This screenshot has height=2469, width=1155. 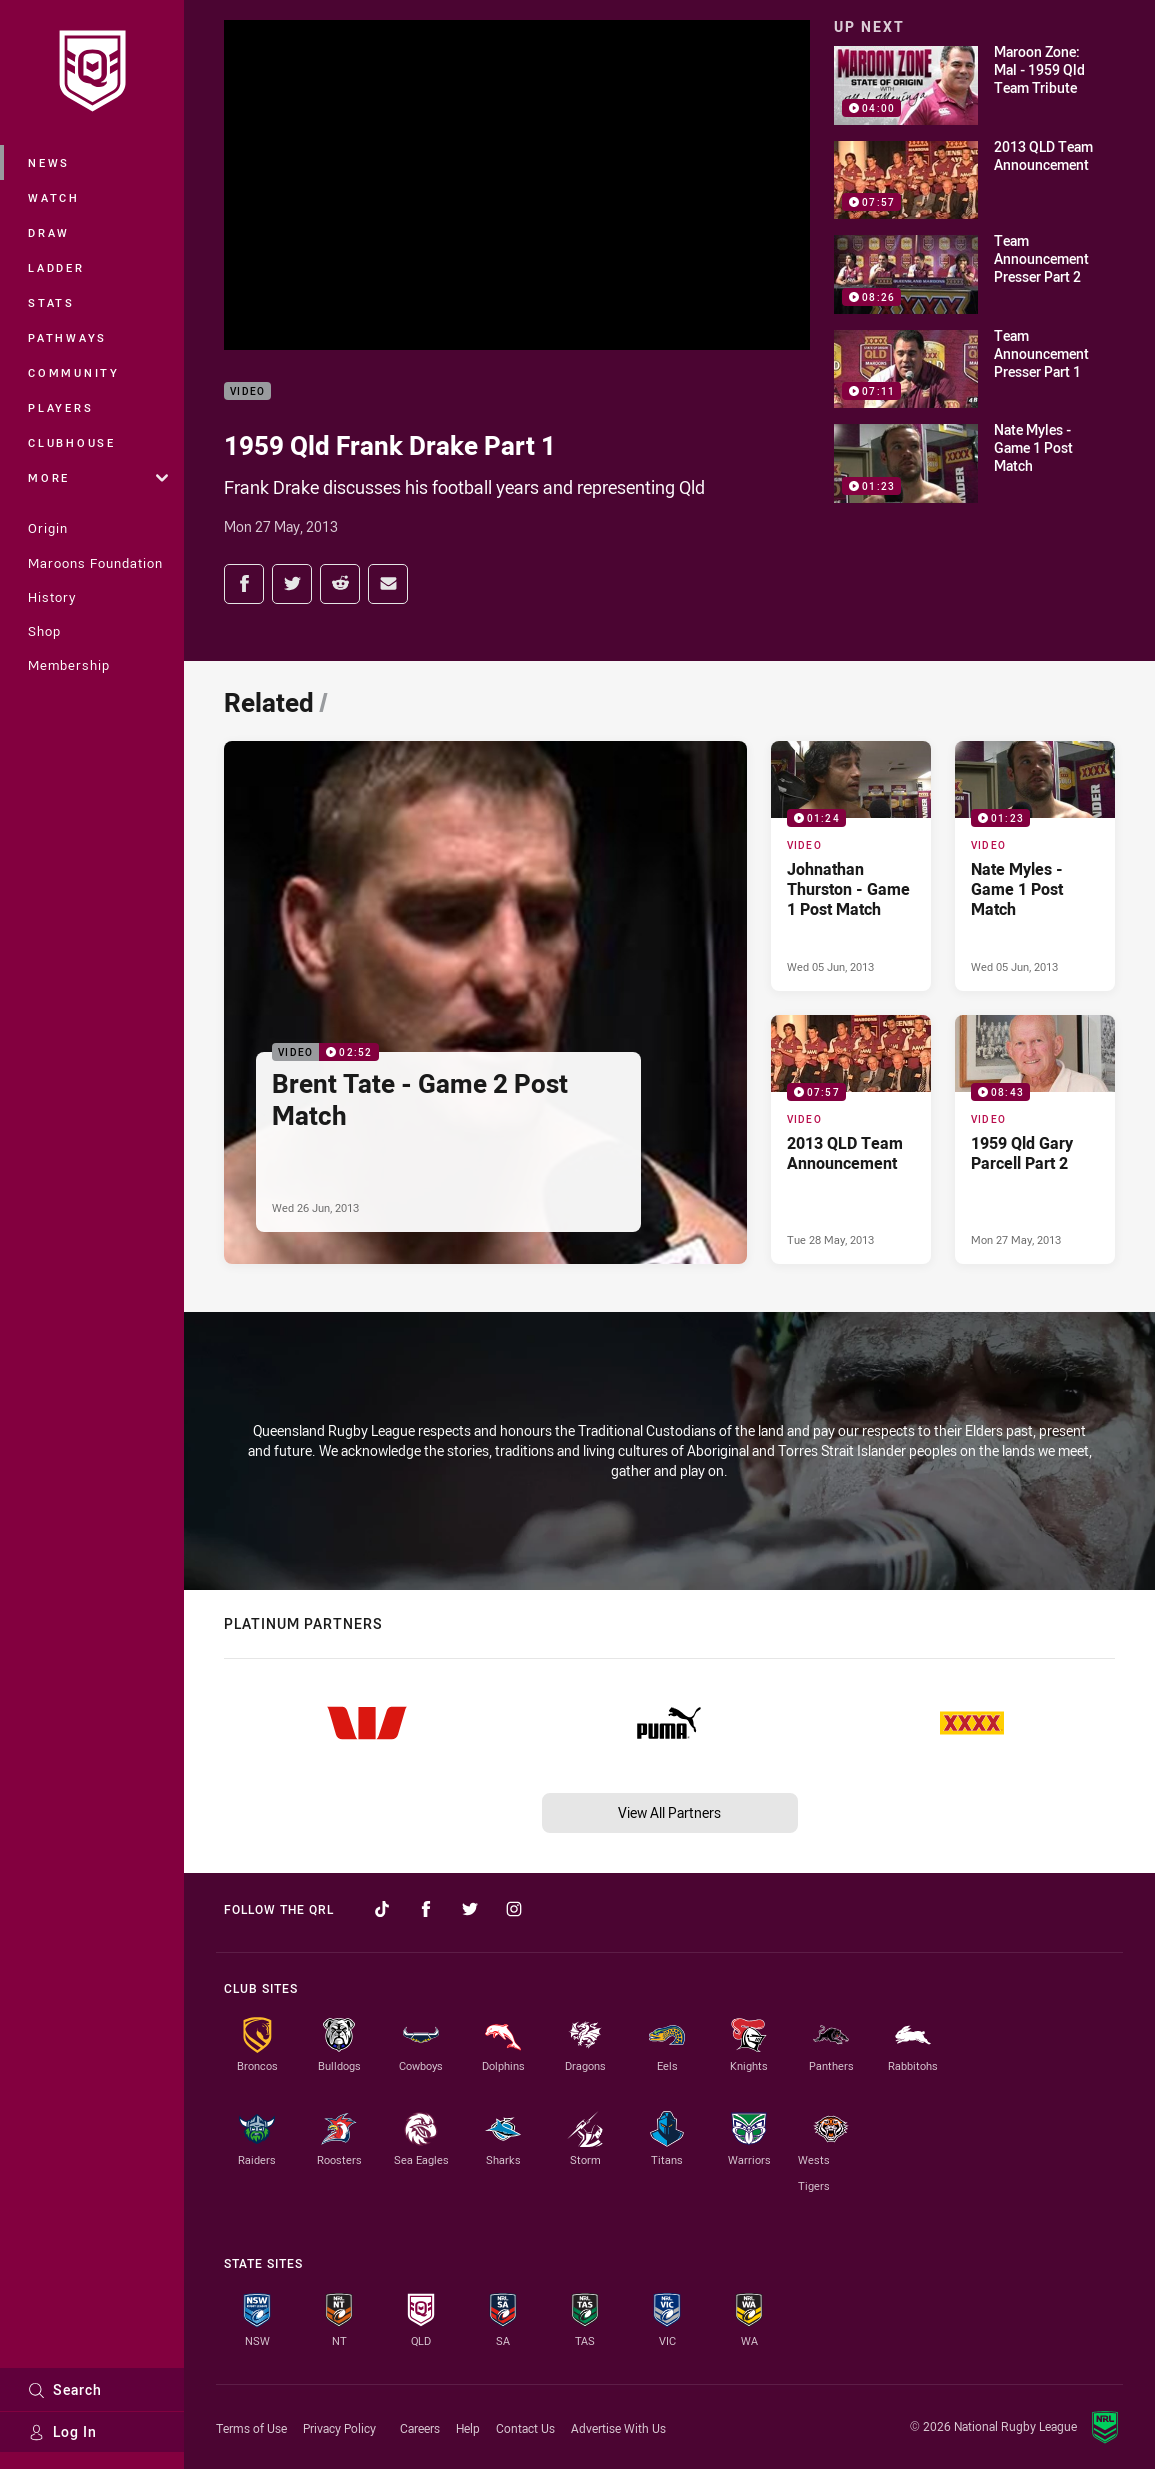 I want to click on [Follow on Instagram], so click(x=514, y=1909).